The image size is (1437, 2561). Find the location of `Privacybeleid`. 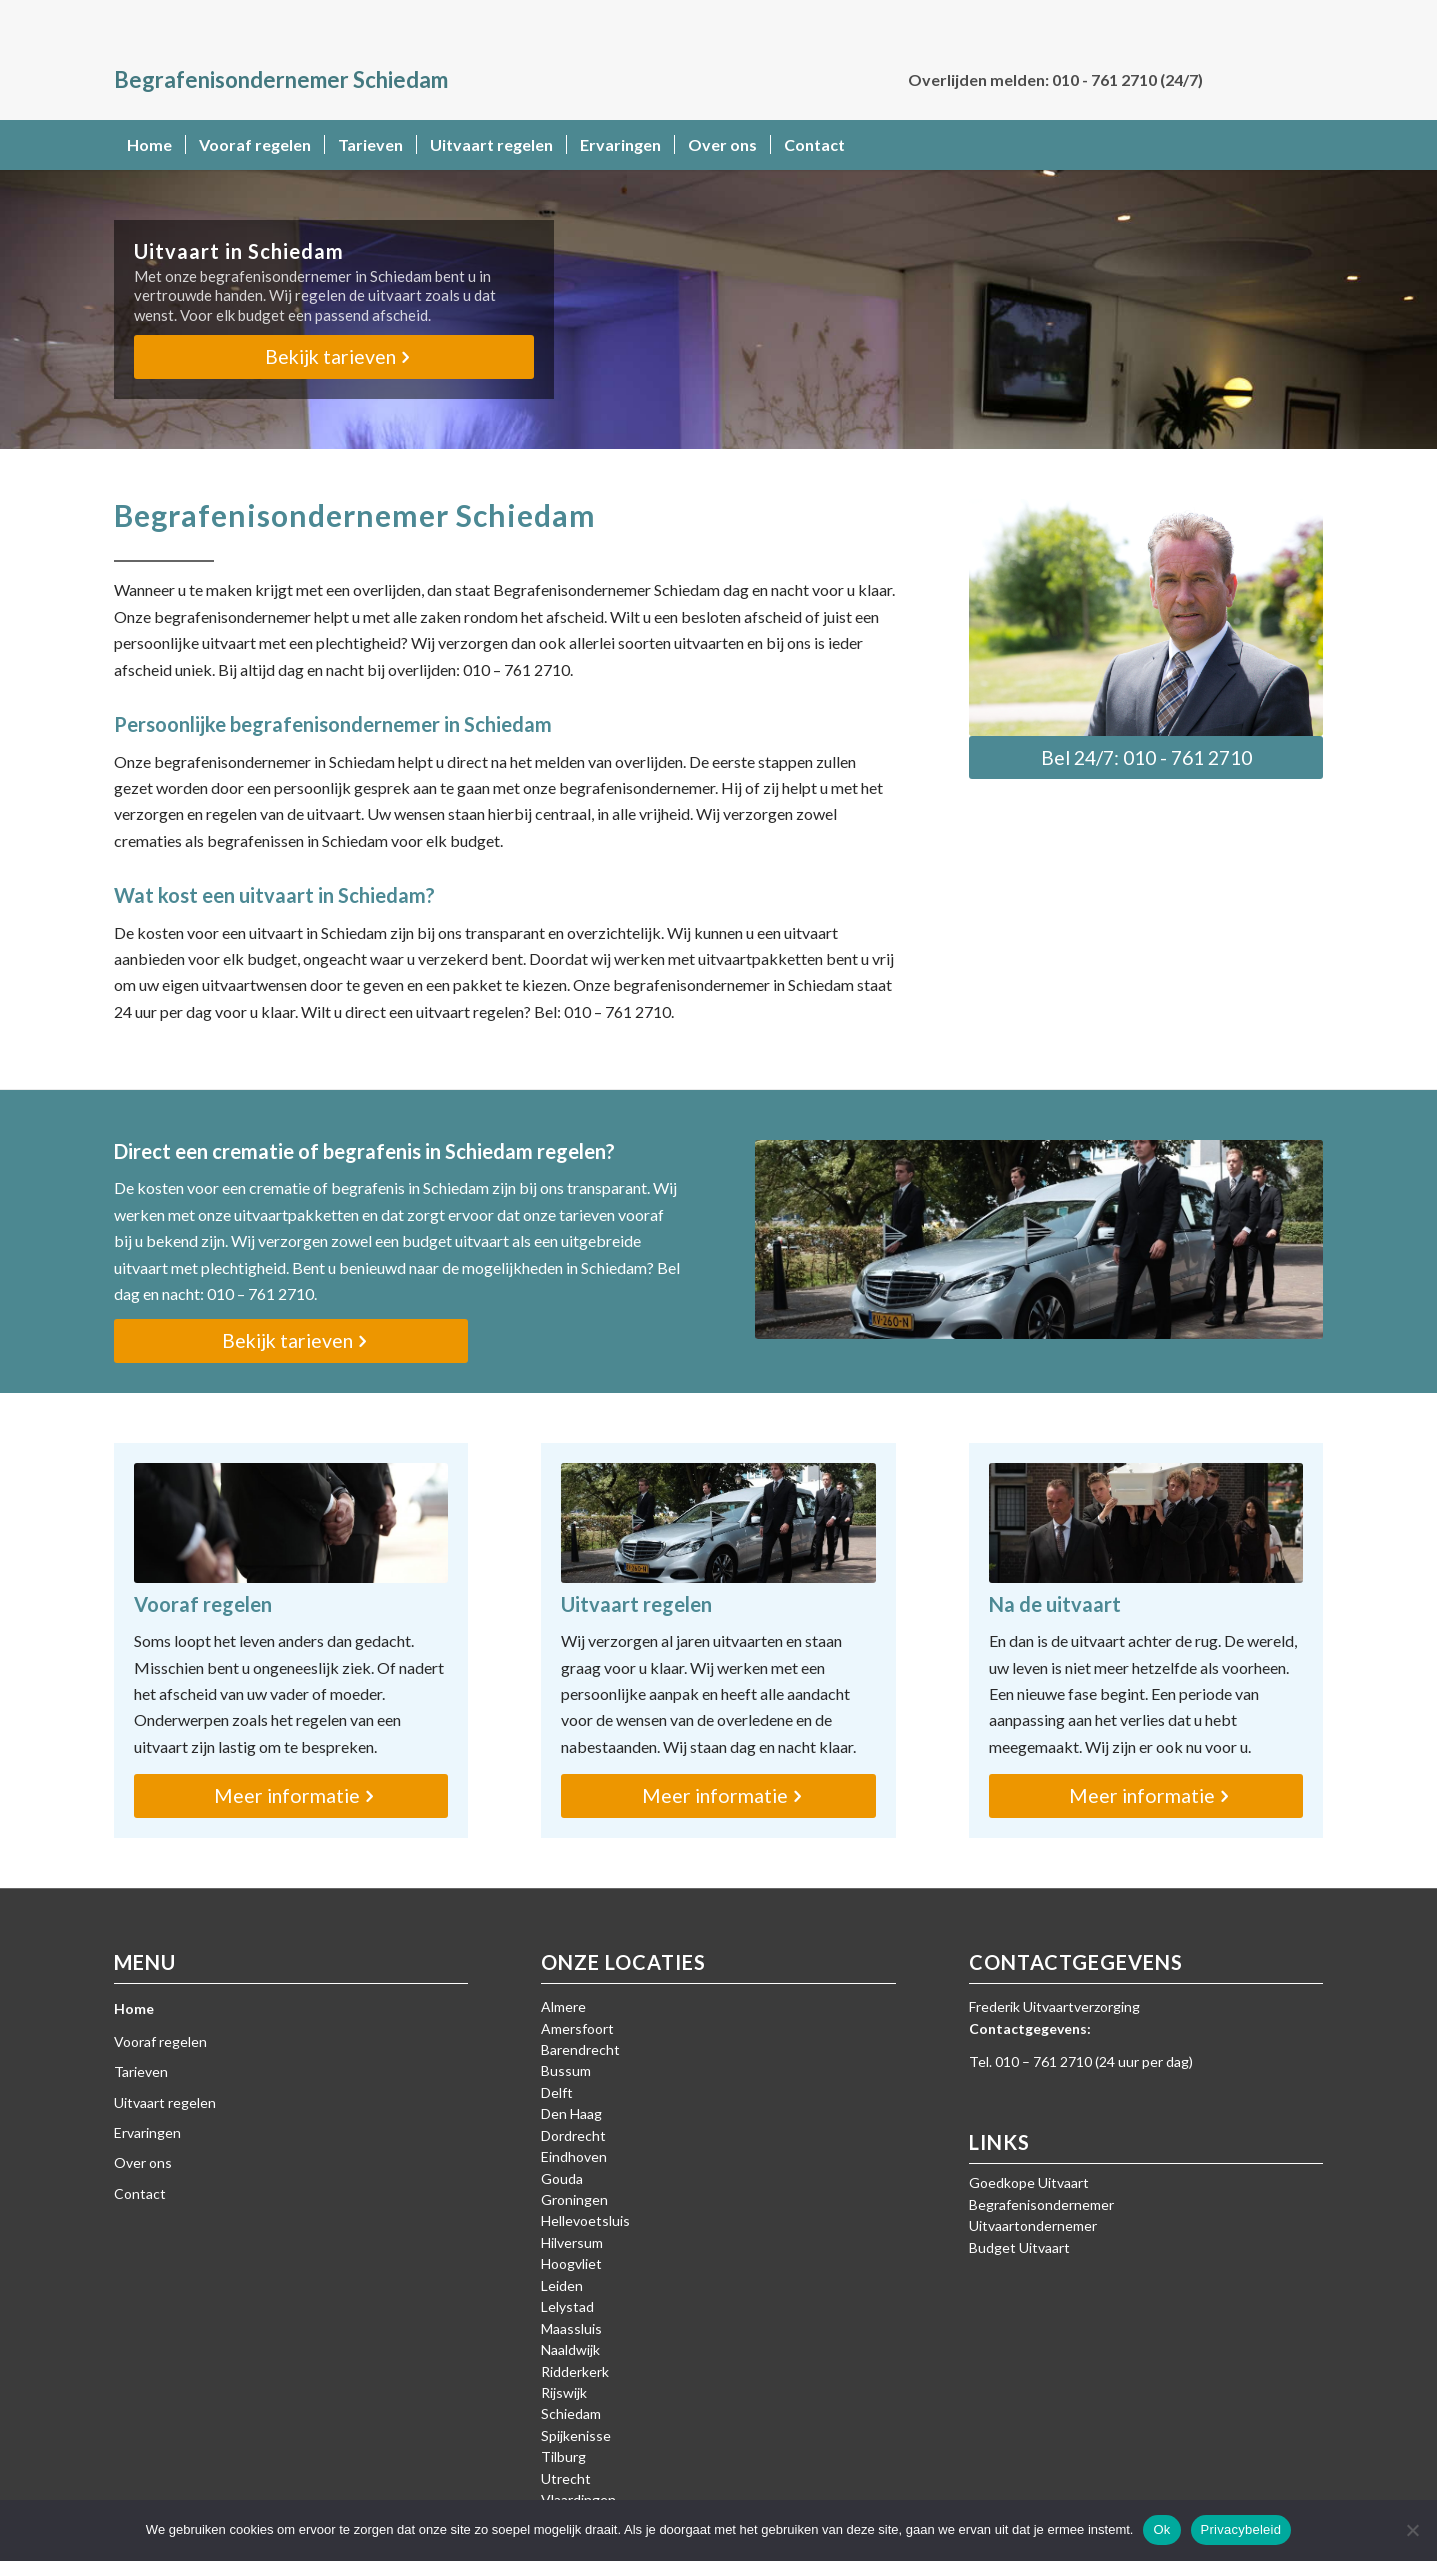

Privacybeleid is located at coordinates (1241, 2529).